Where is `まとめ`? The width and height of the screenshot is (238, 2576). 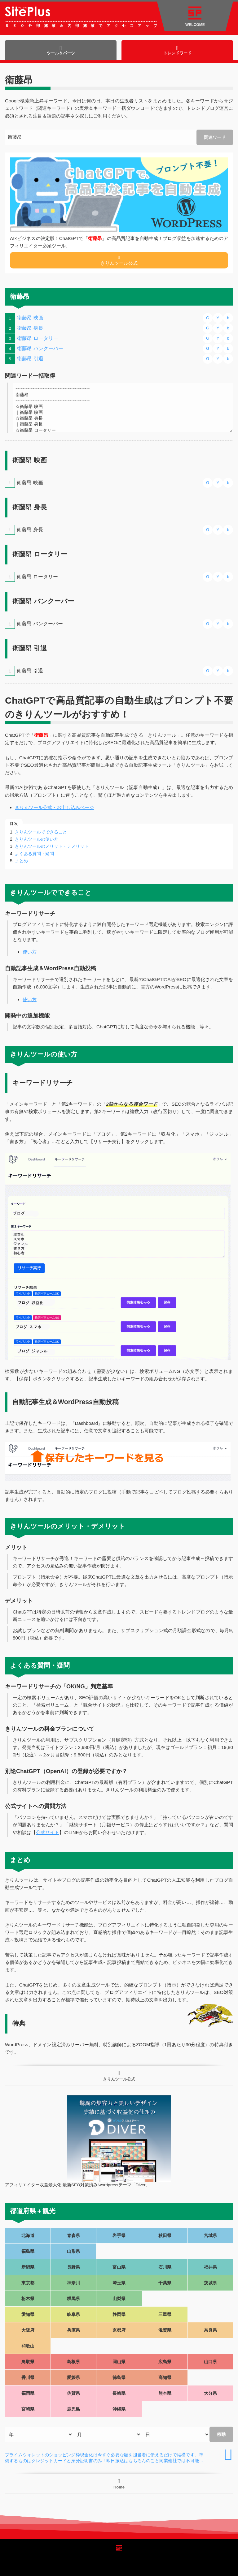
まとめ is located at coordinates (21, 860).